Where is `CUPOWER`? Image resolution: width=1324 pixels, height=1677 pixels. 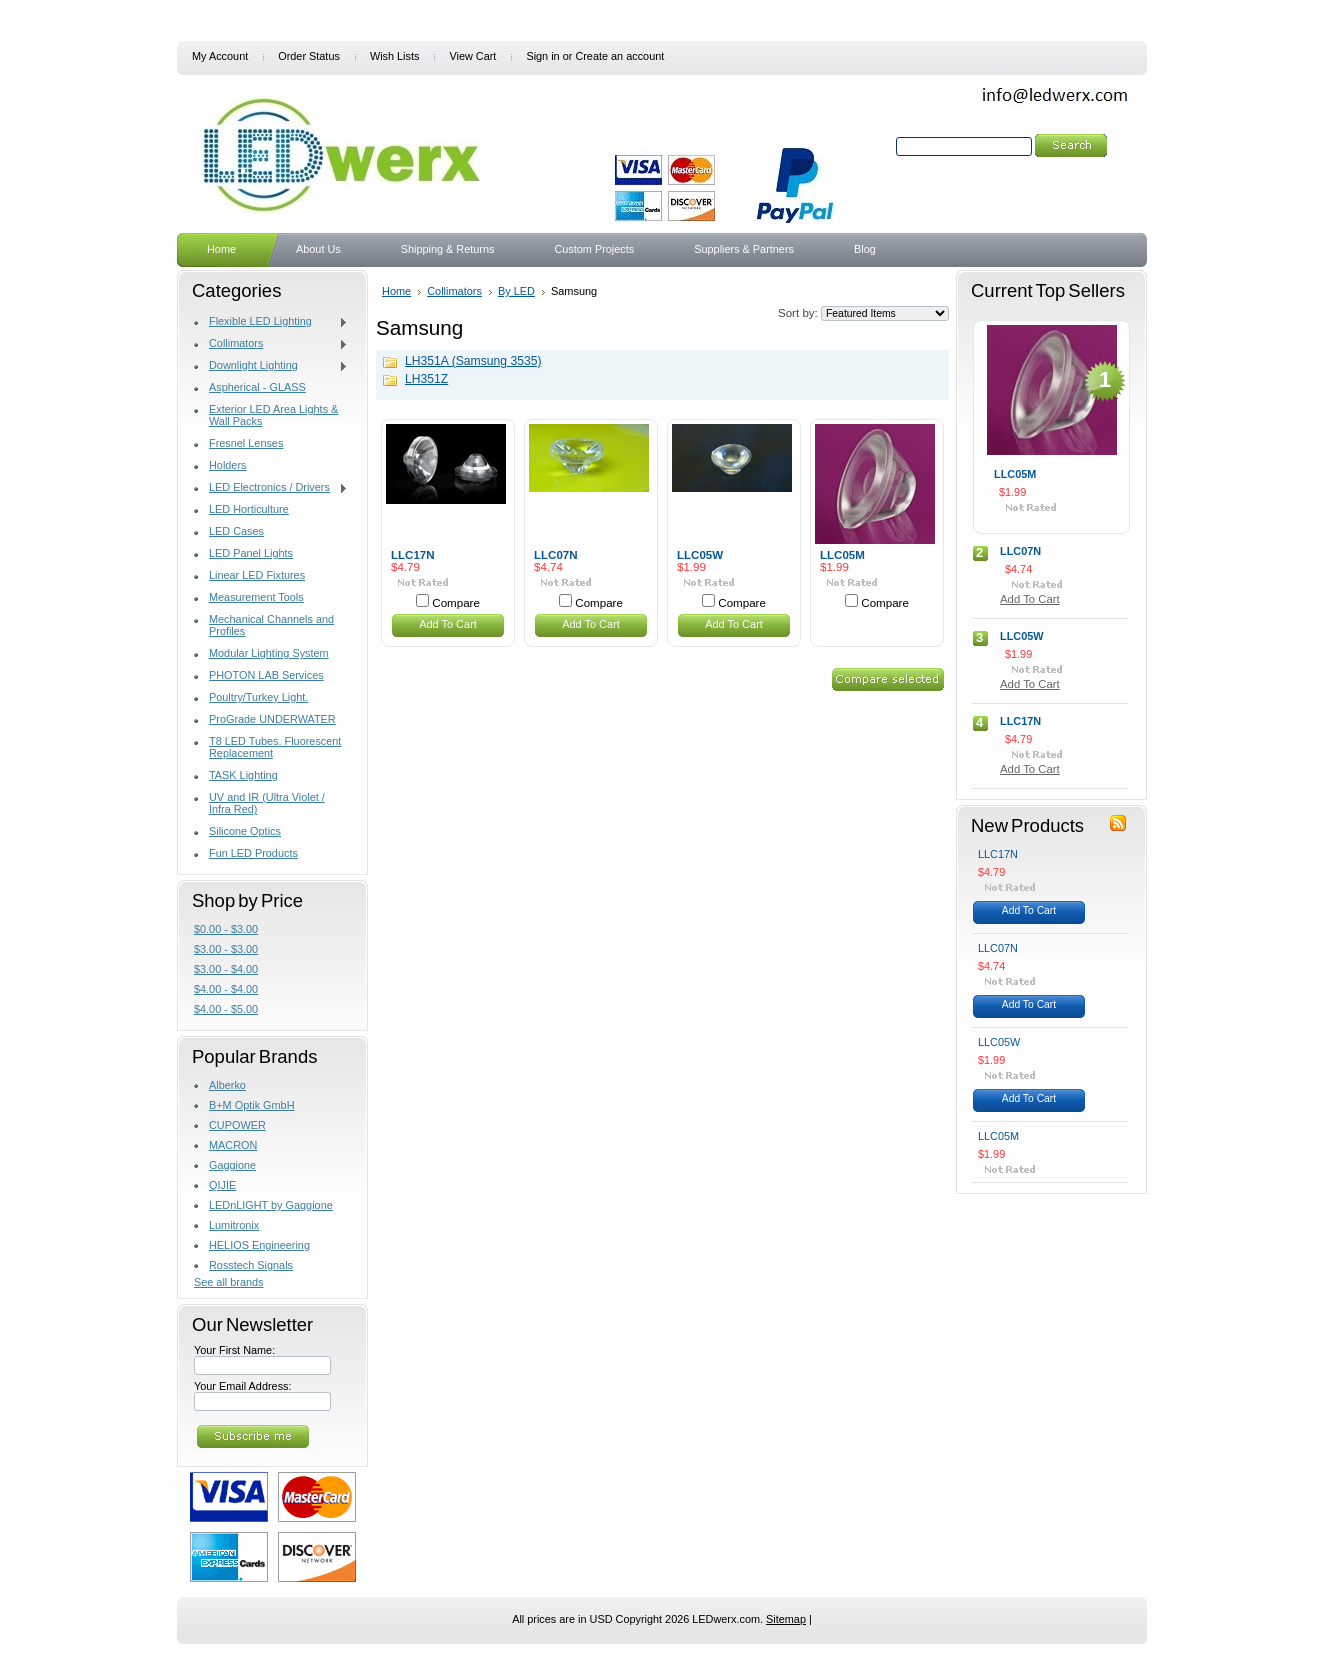
CUPOWER is located at coordinates (237, 1125).